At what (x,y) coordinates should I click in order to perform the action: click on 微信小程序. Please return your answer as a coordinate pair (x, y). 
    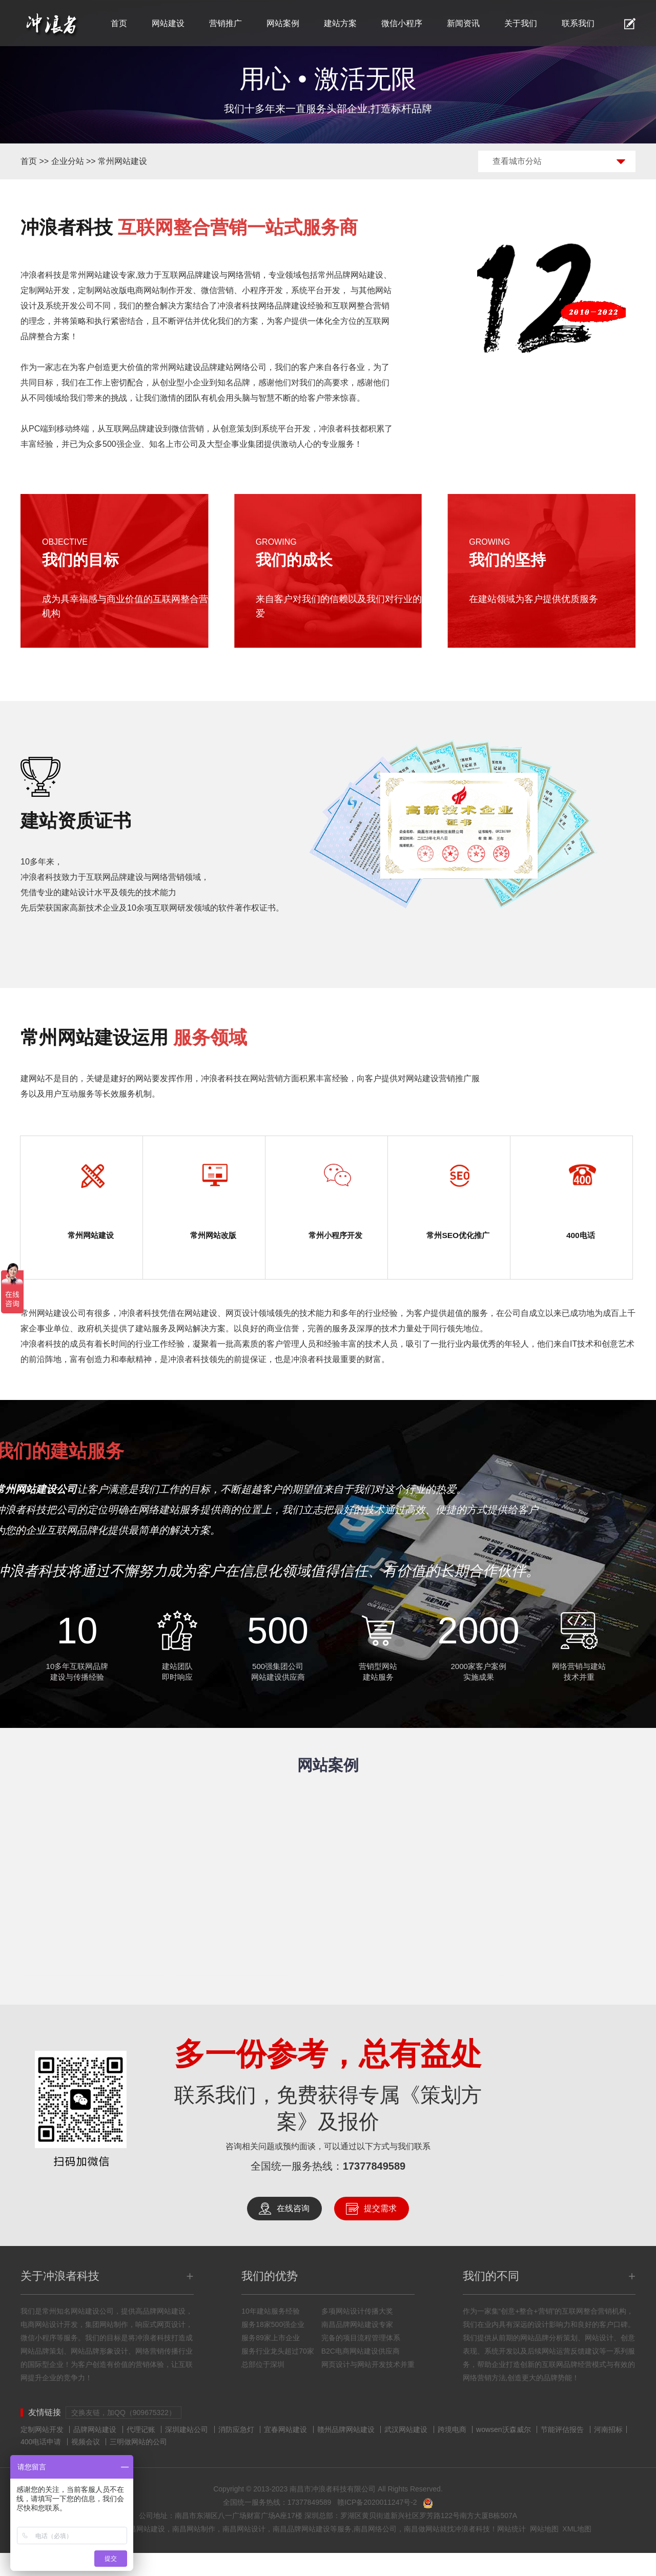
    Looking at the image, I should click on (401, 23).